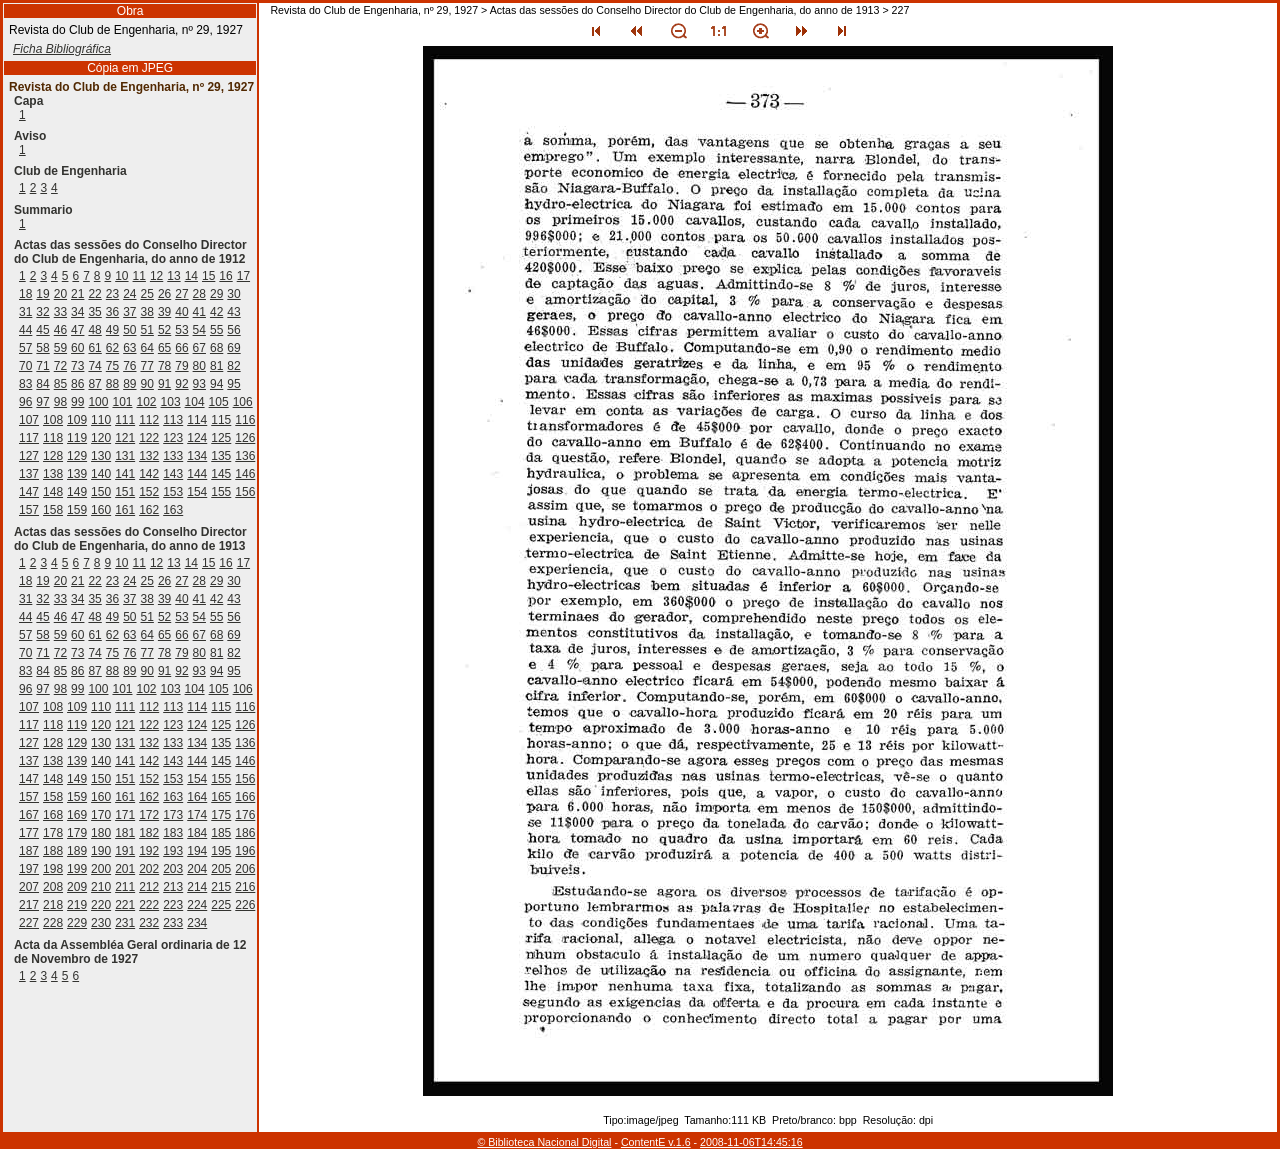 The image size is (1280, 1149). What do you see at coordinates (197, 438) in the screenshot?
I see `124` at bounding box center [197, 438].